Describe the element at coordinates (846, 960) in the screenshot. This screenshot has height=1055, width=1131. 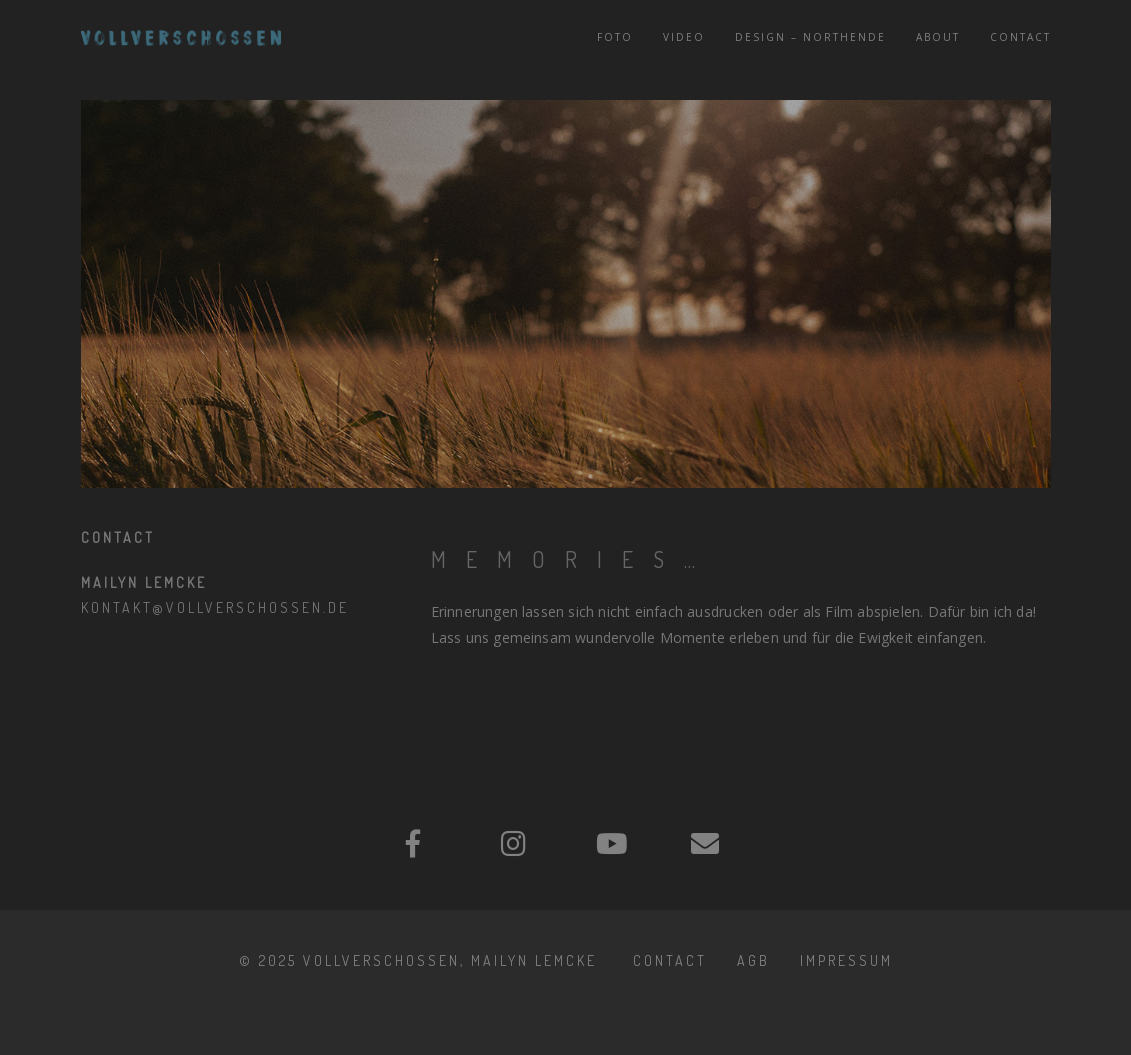
I see `IMPRESSUM` at that location.